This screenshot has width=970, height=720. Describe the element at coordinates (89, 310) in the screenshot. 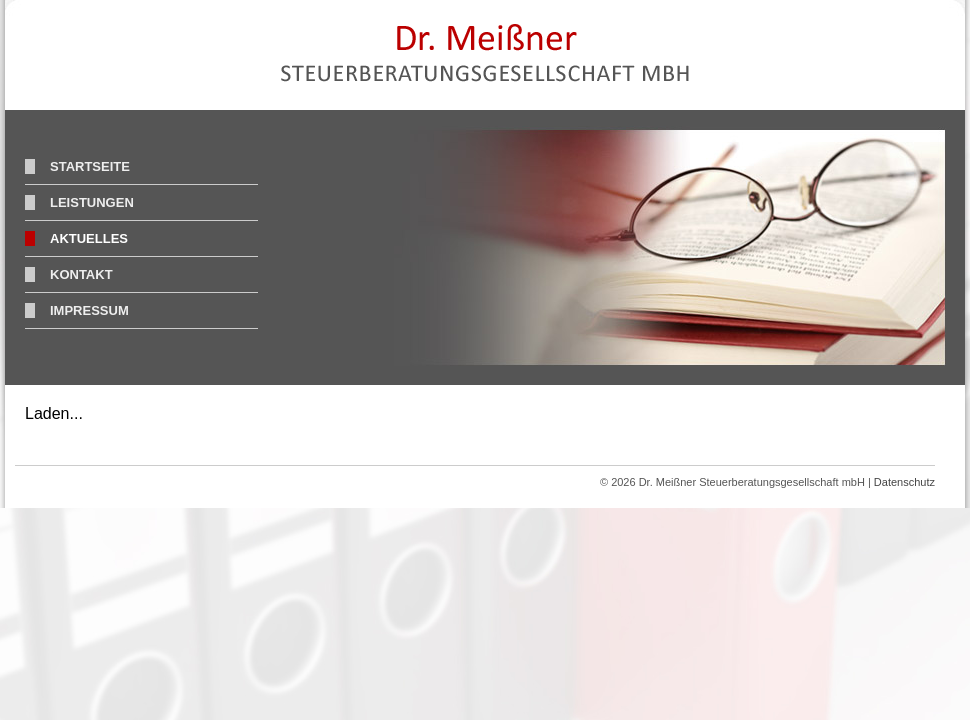

I see `Impressum` at that location.